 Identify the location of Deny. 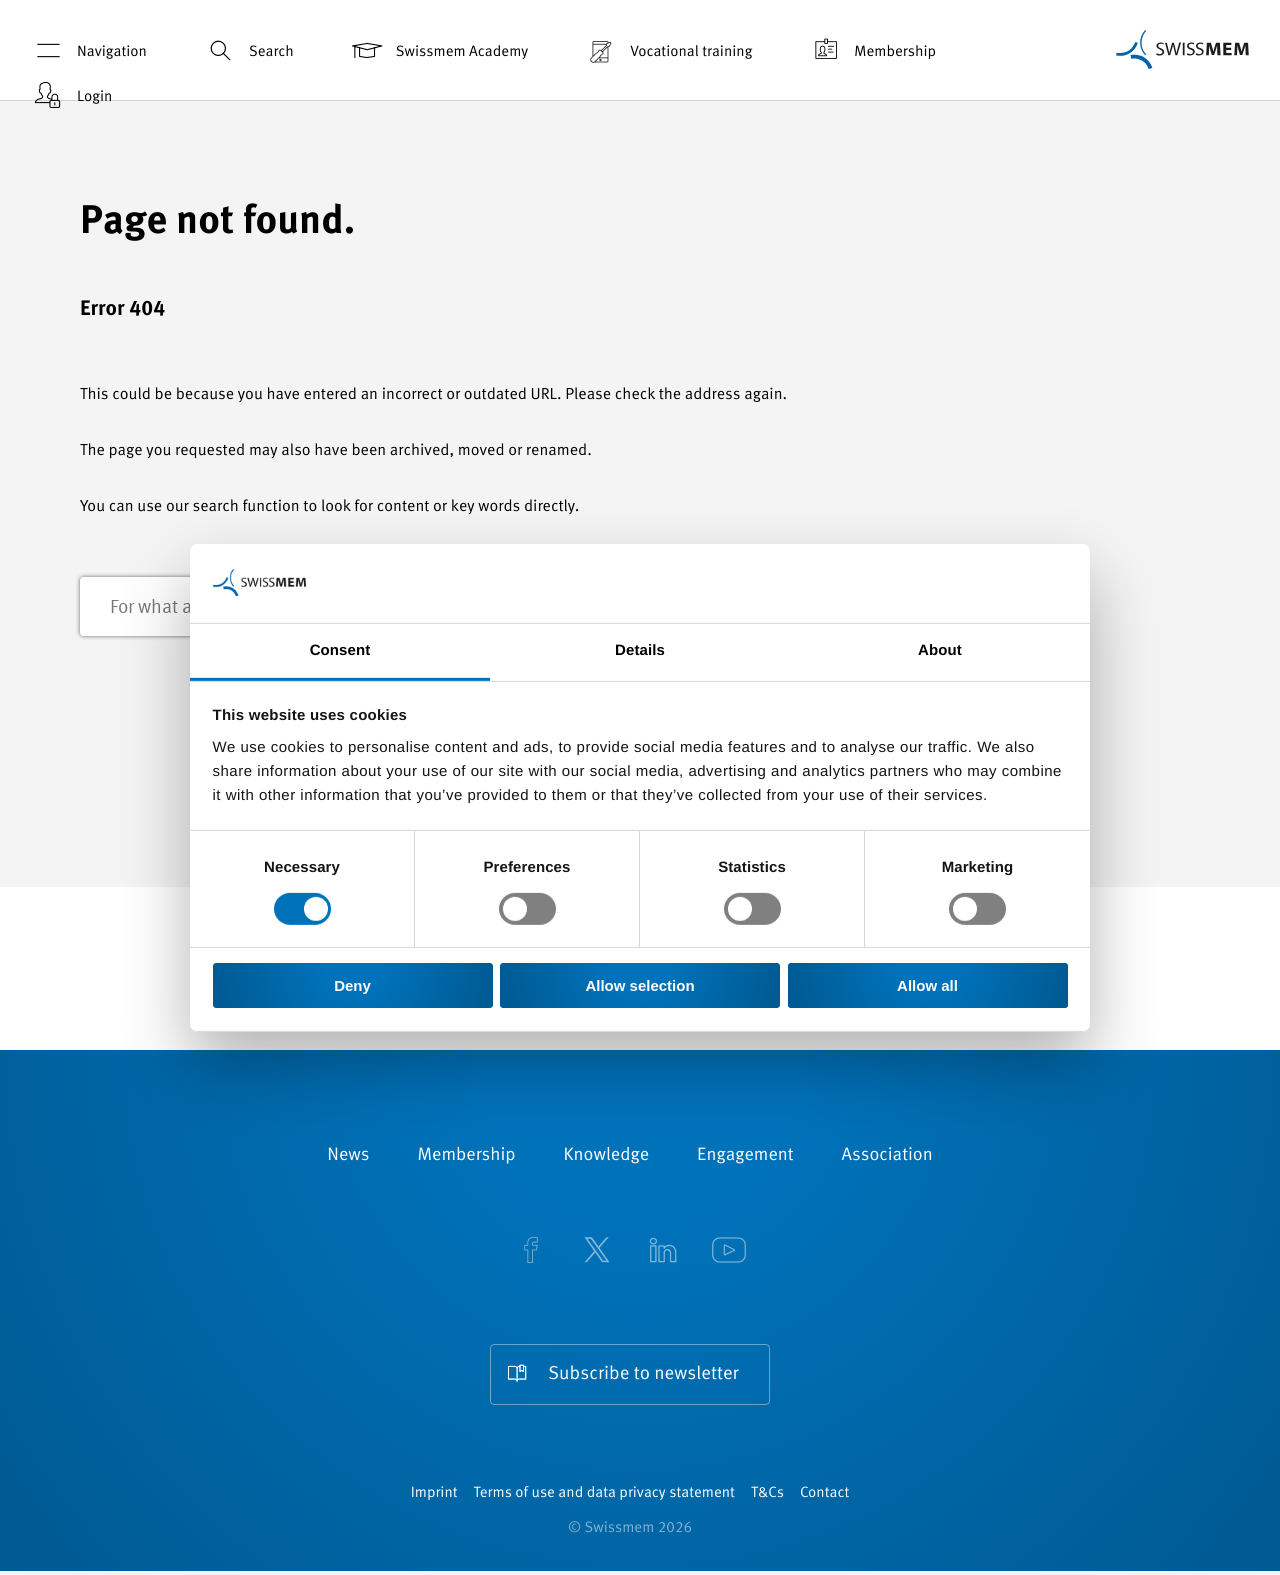
(352, 985).